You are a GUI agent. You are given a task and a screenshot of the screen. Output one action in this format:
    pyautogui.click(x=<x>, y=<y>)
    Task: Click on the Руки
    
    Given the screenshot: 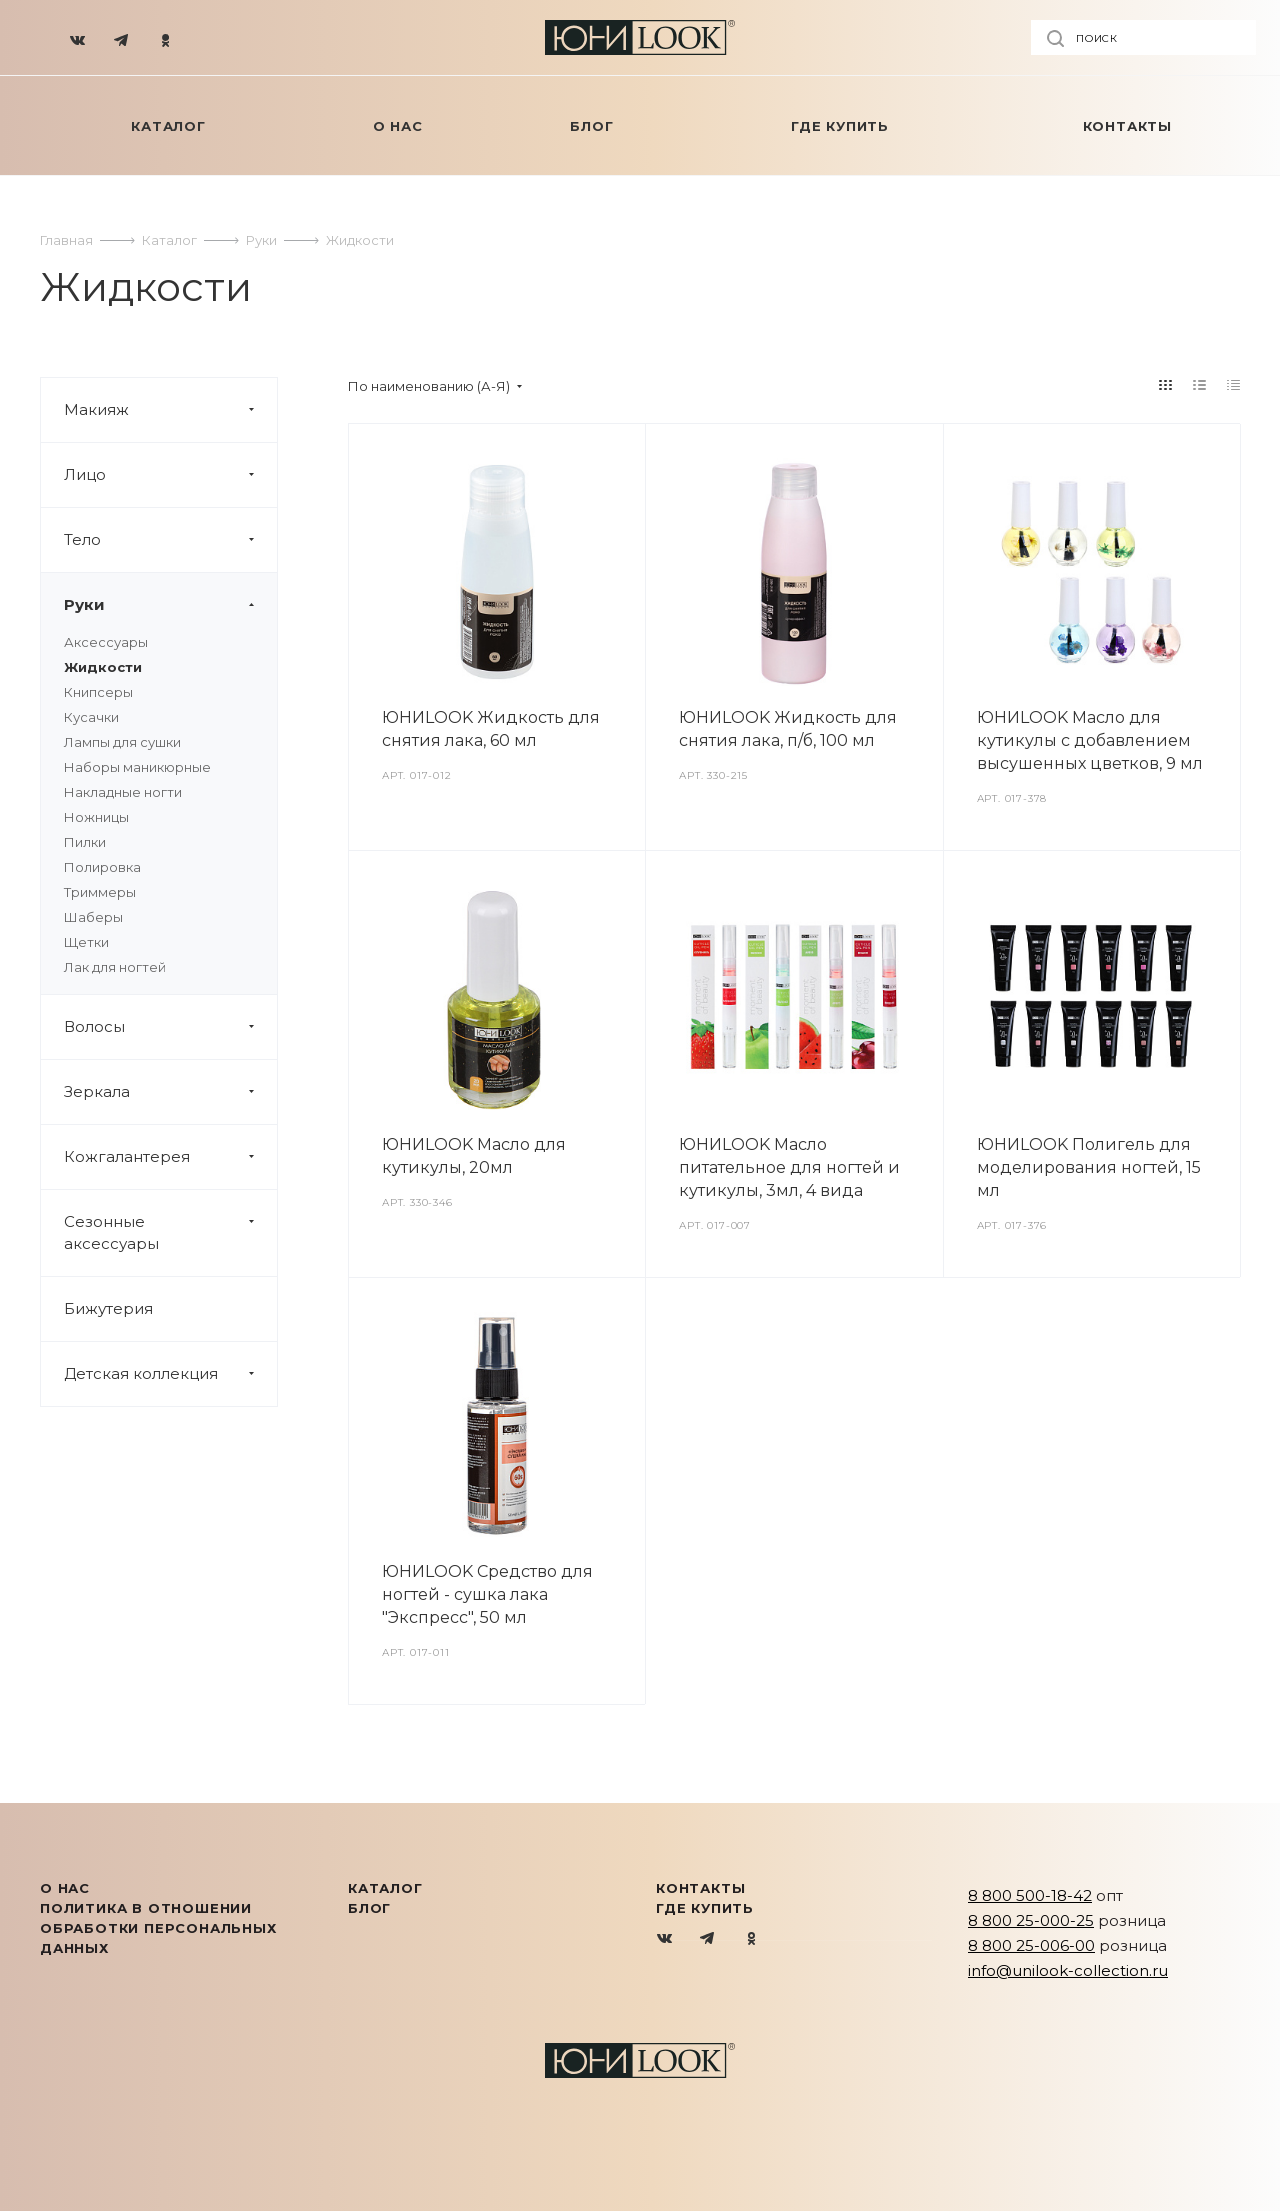 What is the action you would take?
    pyautogui.click(x=170, y=605)
    